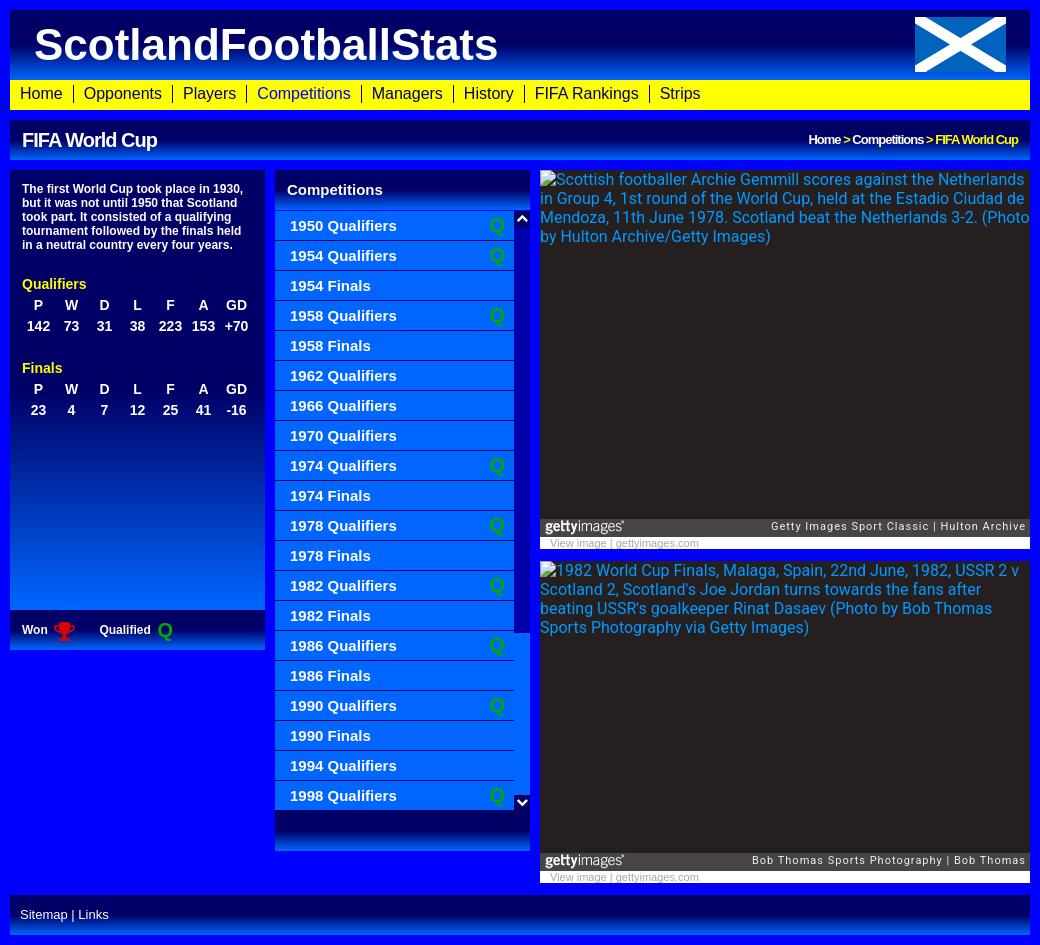  What do you see at coordinates (397, 525) in the screenshot?
I see `1978 Qualifiers` at bounding box center [397, 525].